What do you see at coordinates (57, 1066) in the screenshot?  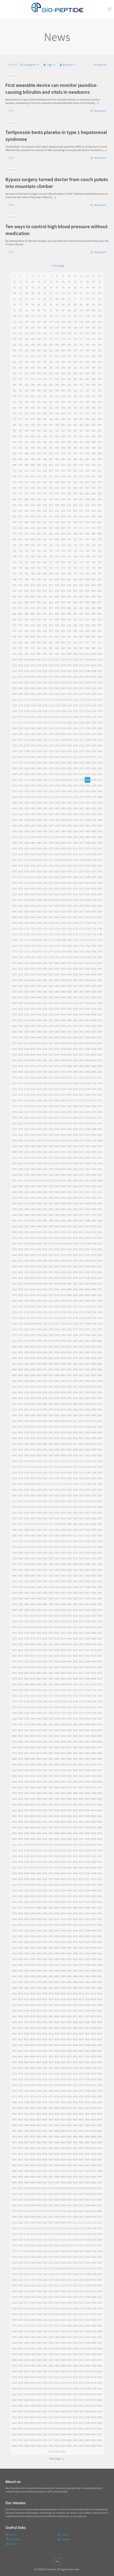 I see `2078` at bounding box center [57, 1066].